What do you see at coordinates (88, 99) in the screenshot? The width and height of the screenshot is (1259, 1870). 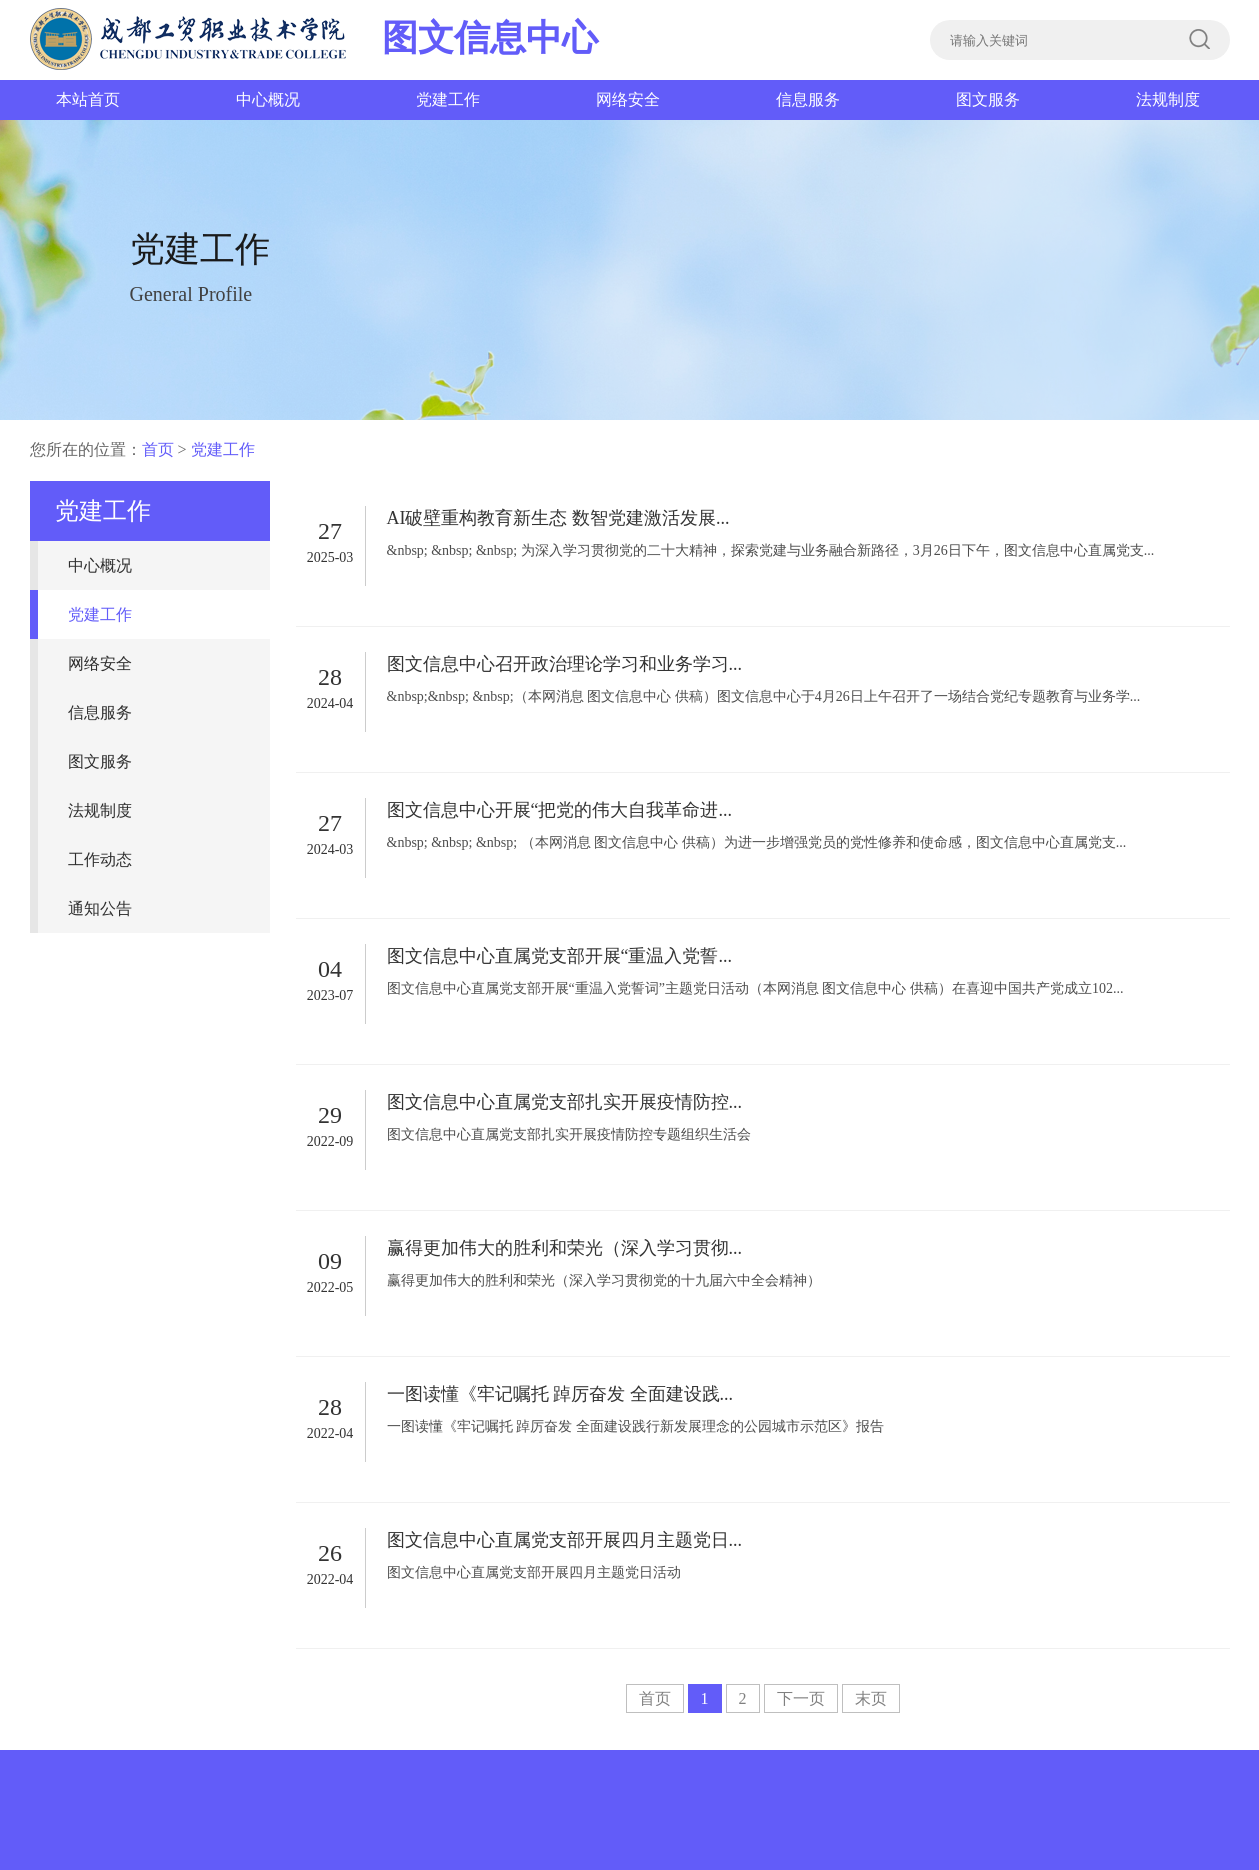 I see `本站首页` at bounding box center [88, 99].